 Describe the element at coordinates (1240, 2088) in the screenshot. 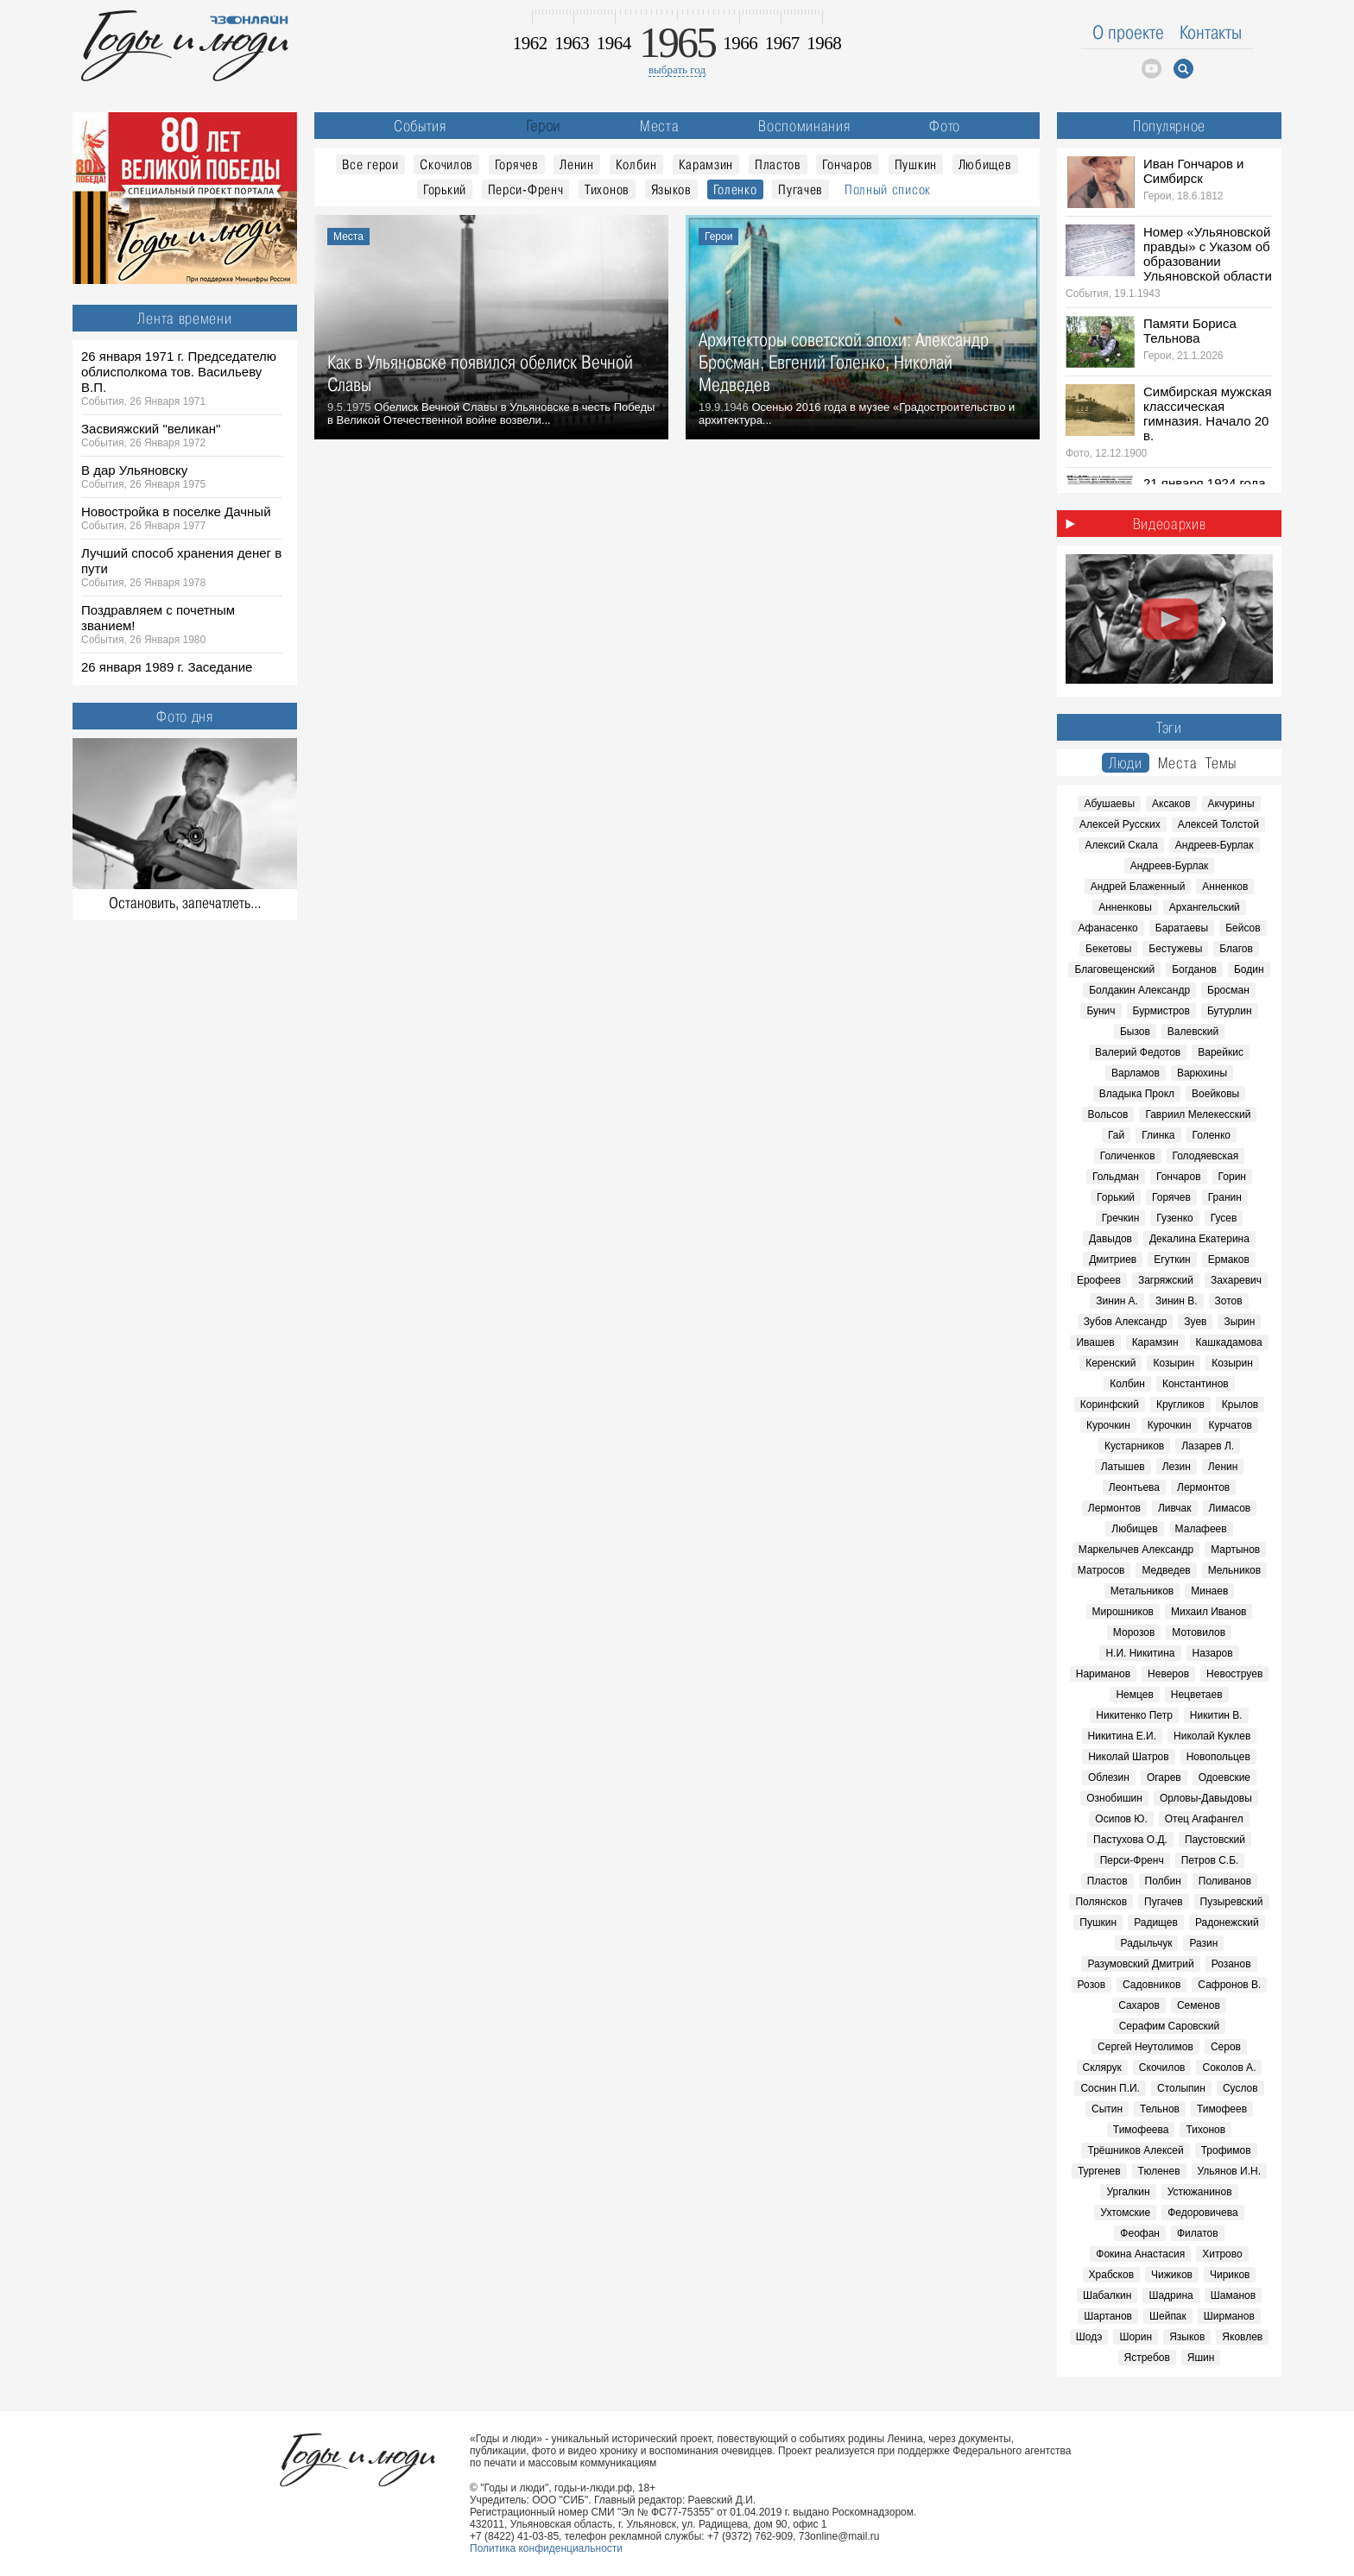

I see `Суслов` at that location.